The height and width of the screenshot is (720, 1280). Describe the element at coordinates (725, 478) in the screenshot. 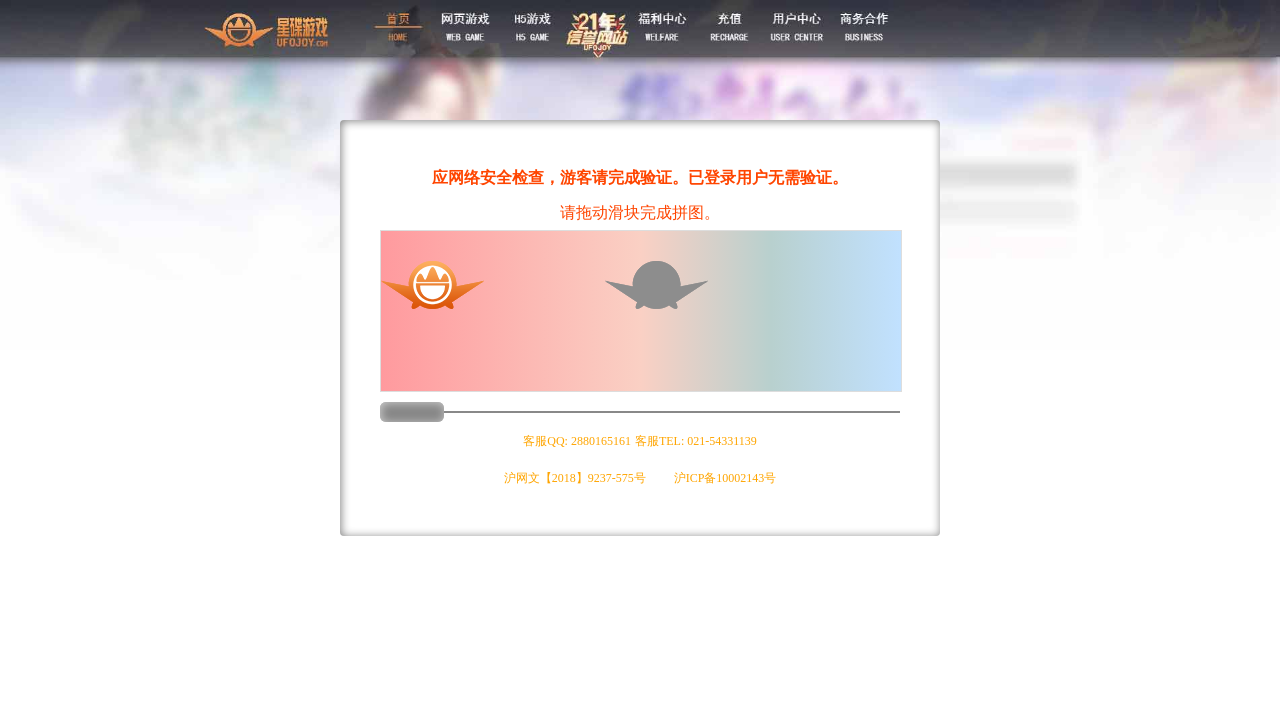

I see `沪ICP备10002143号` at that location.